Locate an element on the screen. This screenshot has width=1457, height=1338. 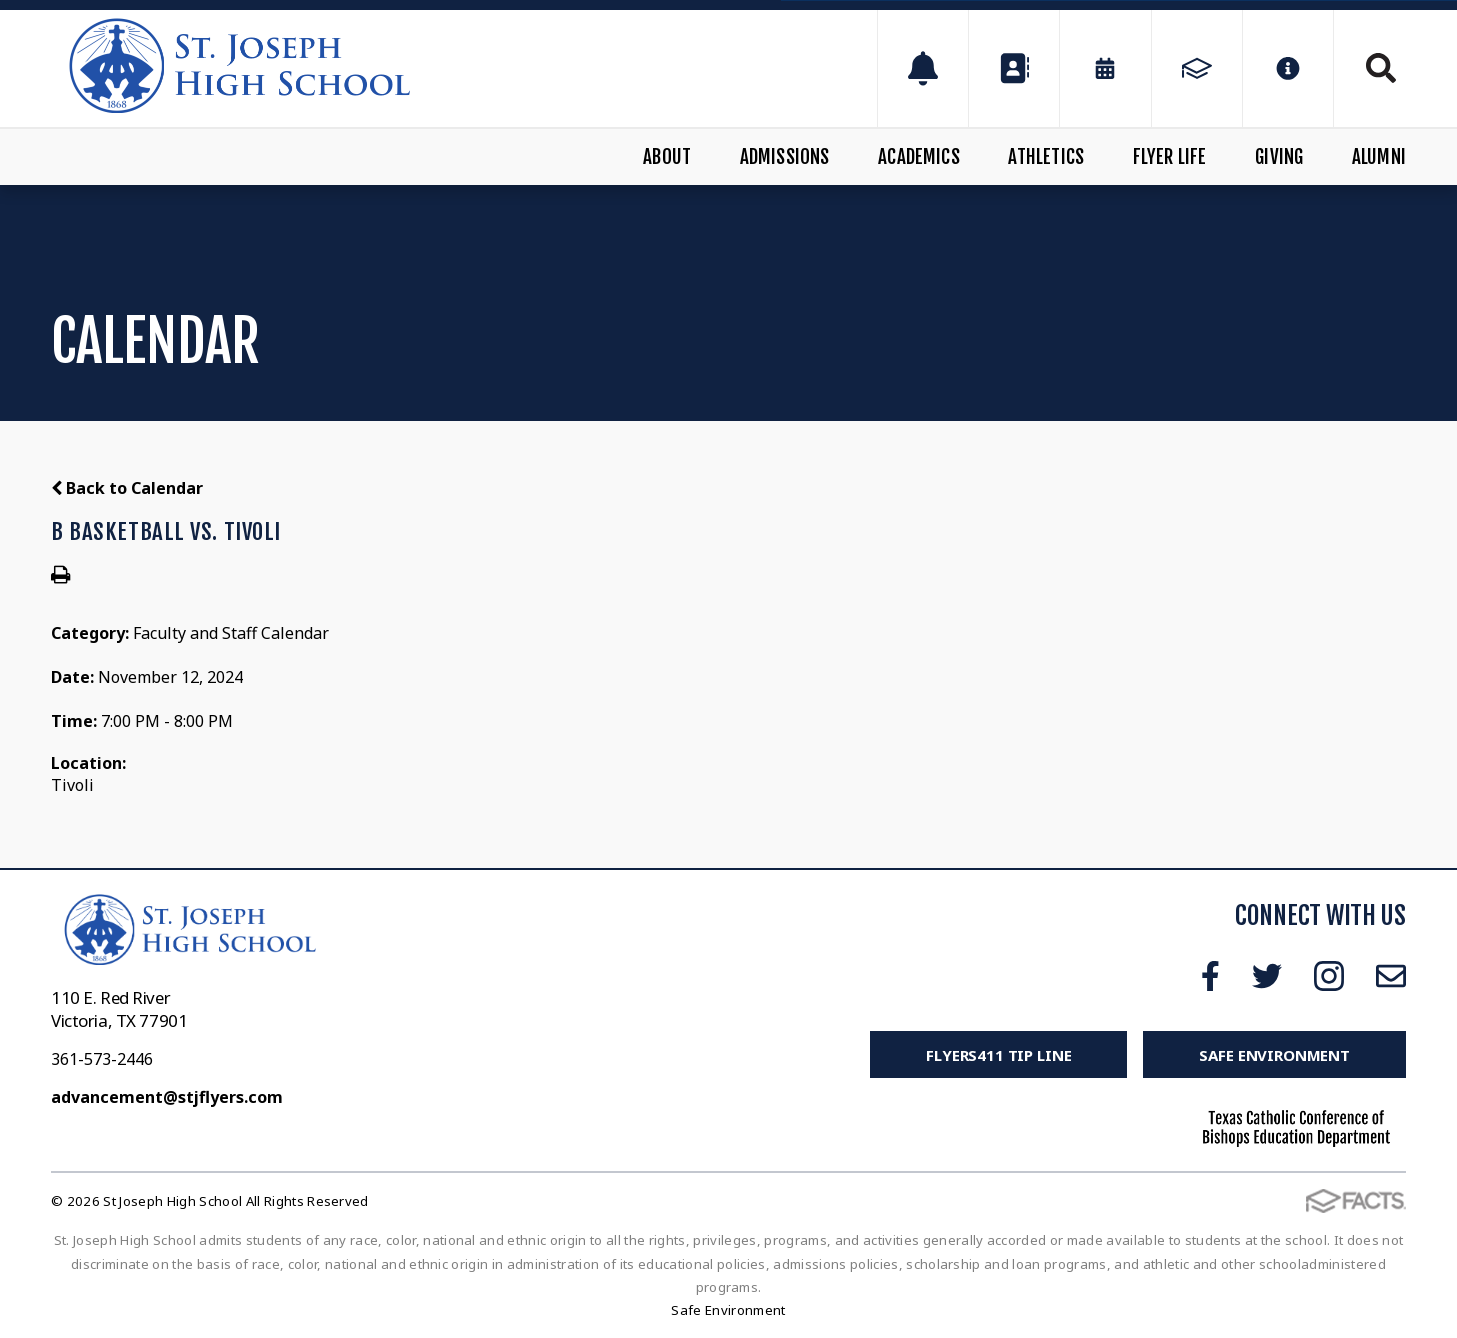
Athletics is located at coordinates (1046, 157).